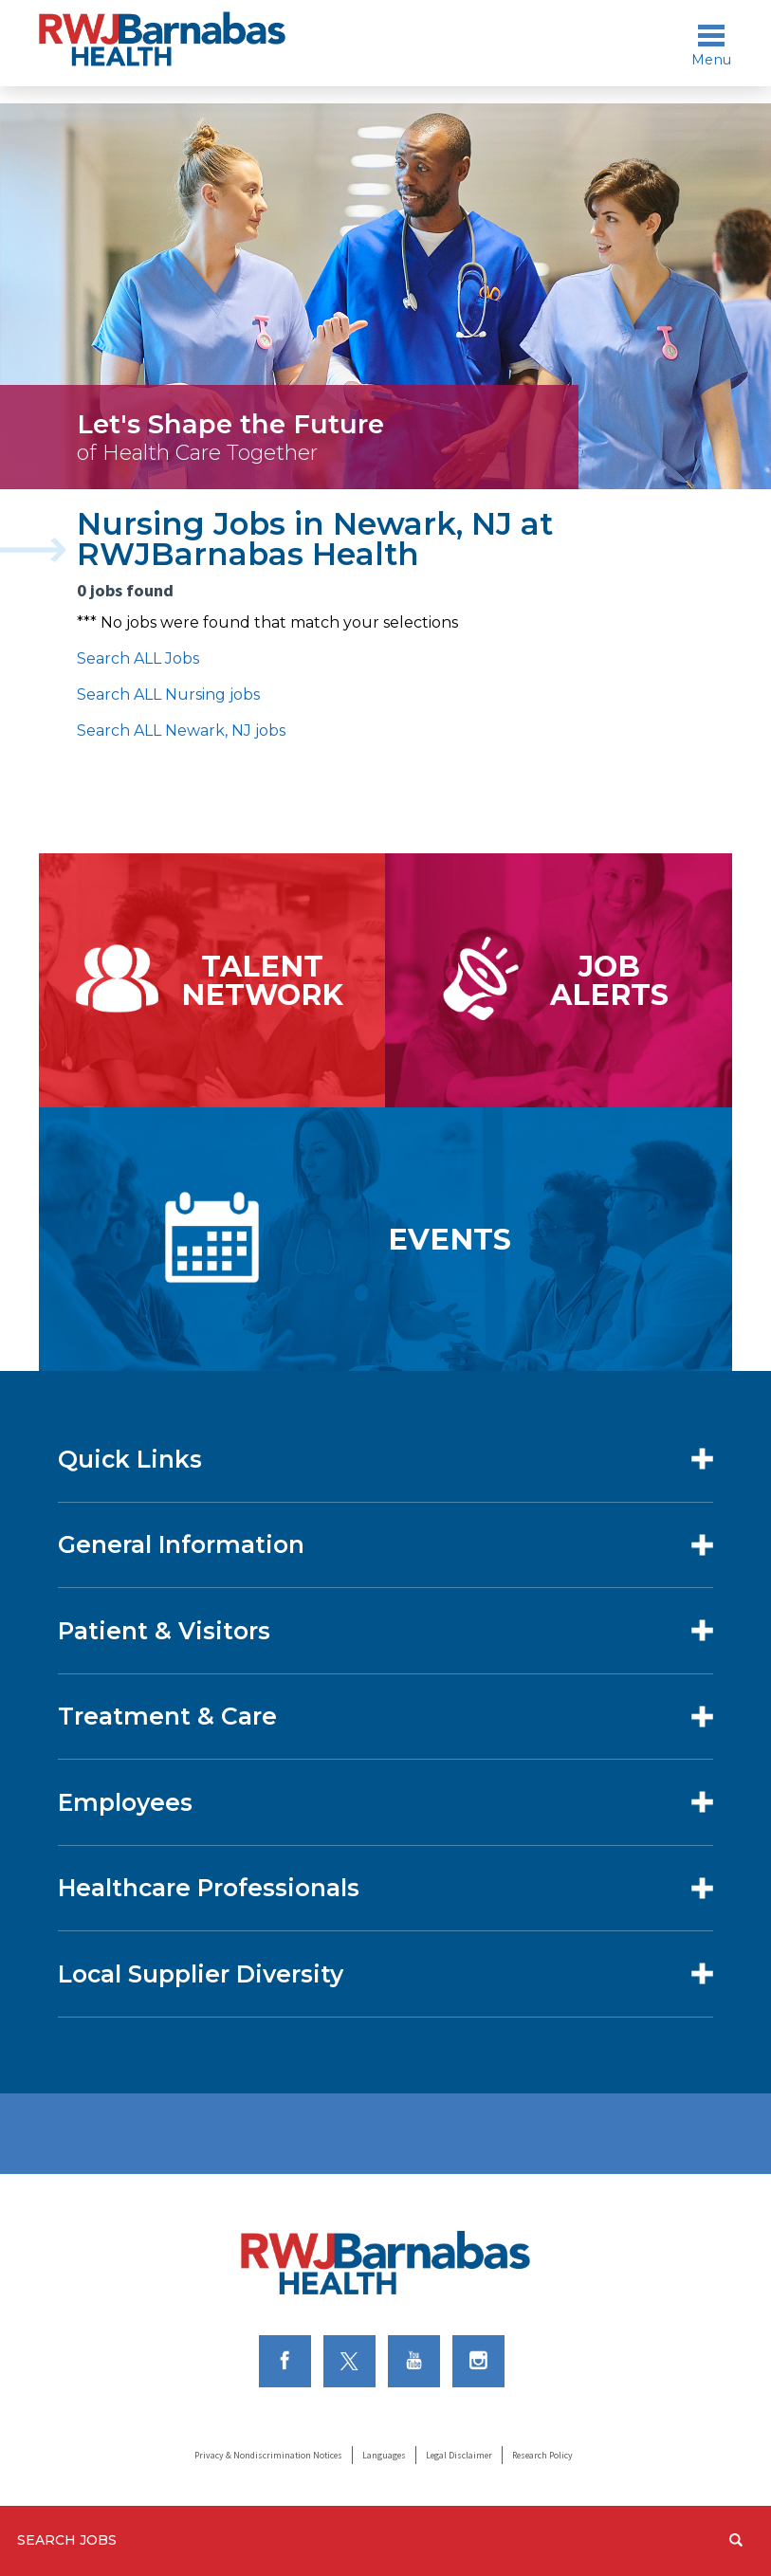 The width and height of the screenshot is (771, 2576). I want to click on Healthcare Professionals, so click(208, 1887).